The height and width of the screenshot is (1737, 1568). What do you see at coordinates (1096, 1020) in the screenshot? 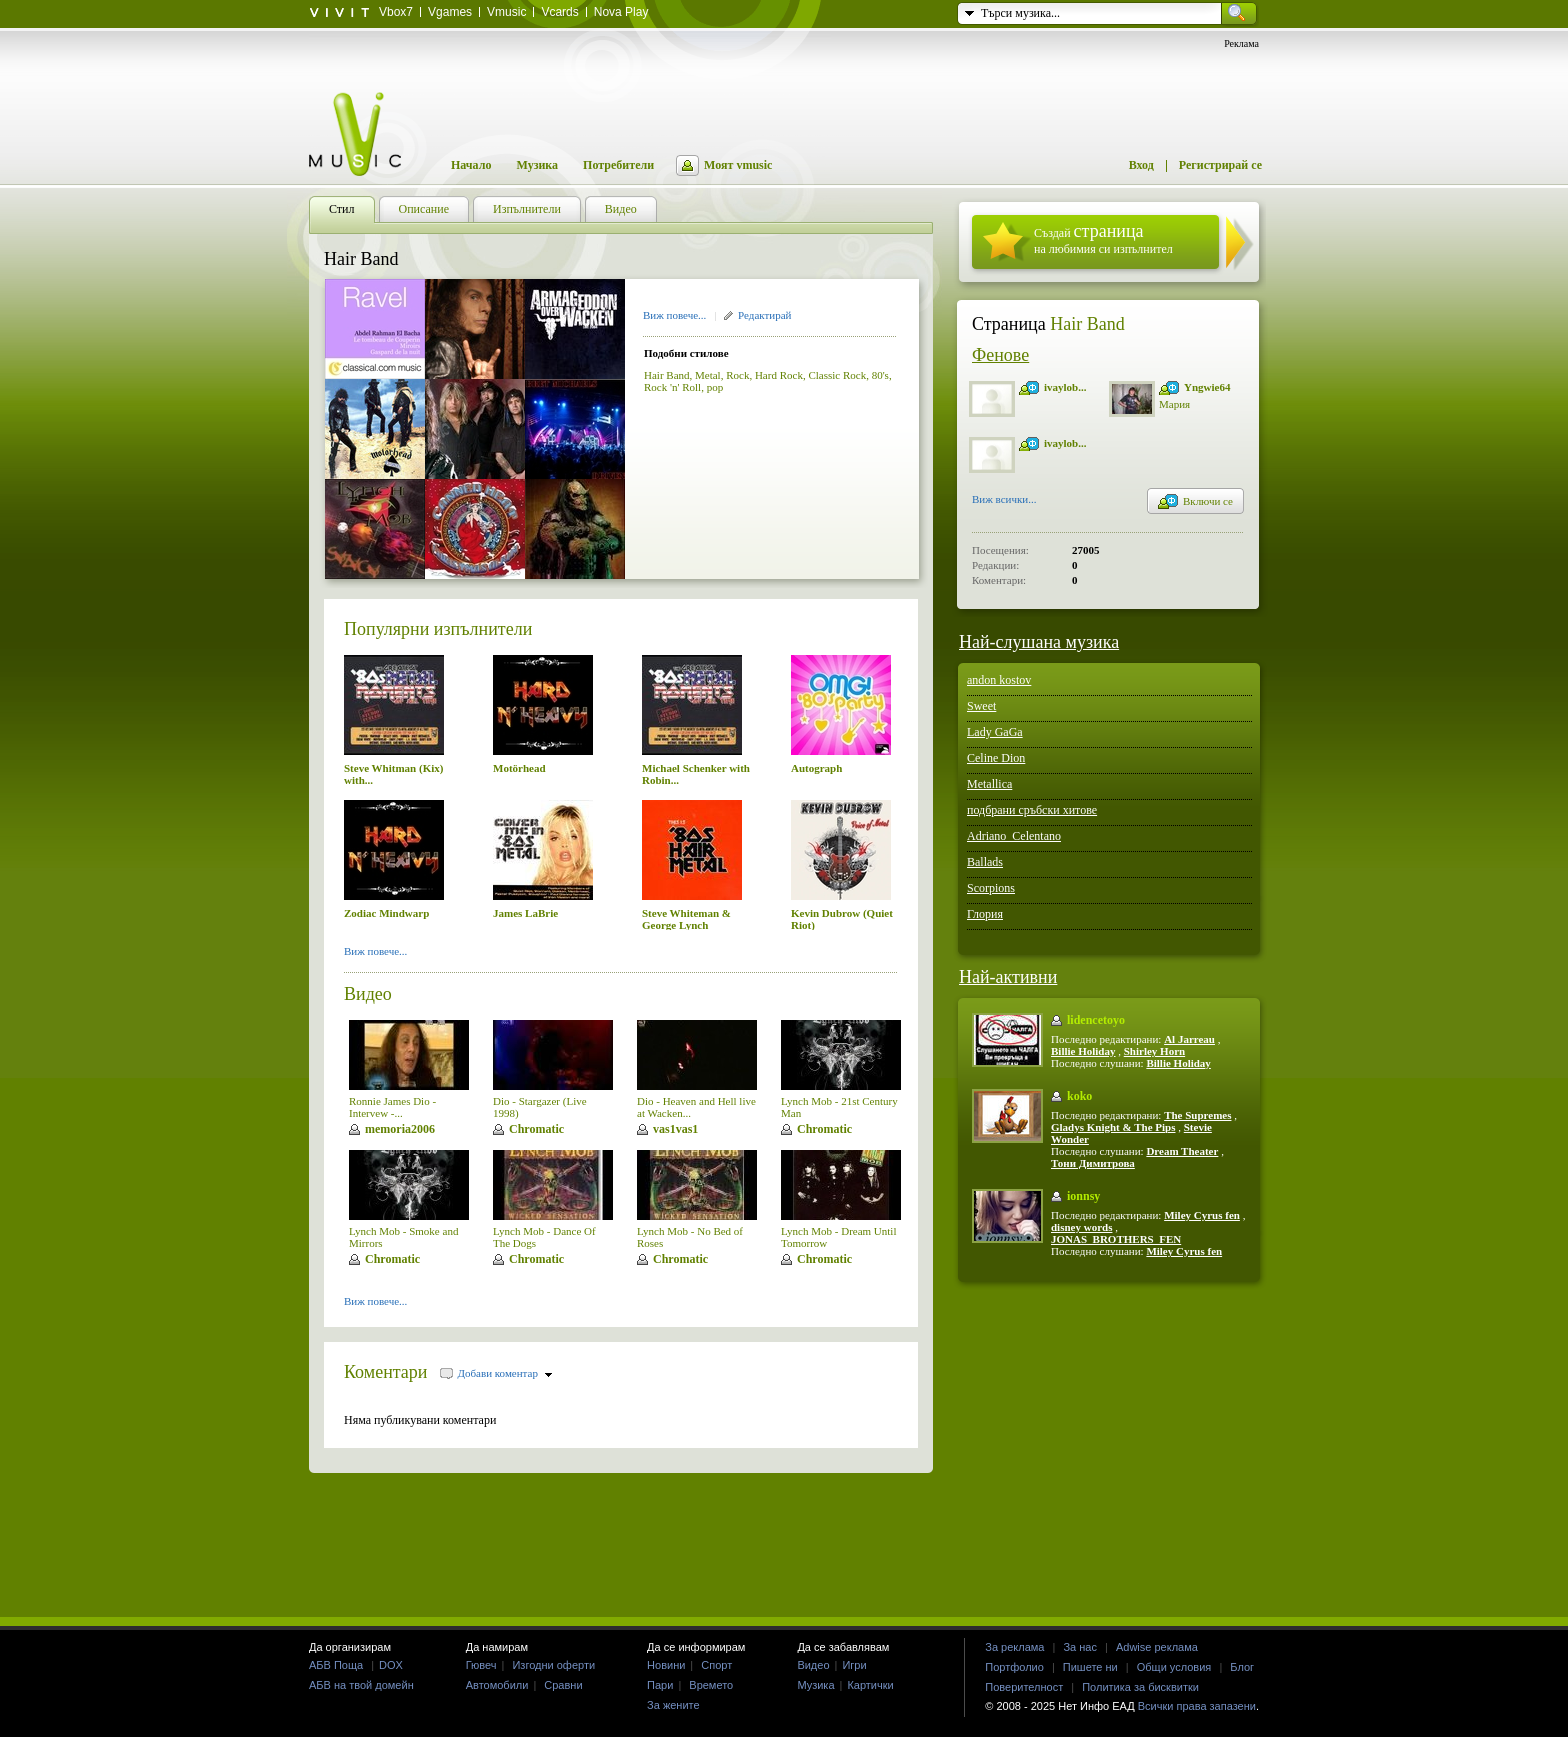
I see `lidencetoyo` at bounding box center [1096, 1020].